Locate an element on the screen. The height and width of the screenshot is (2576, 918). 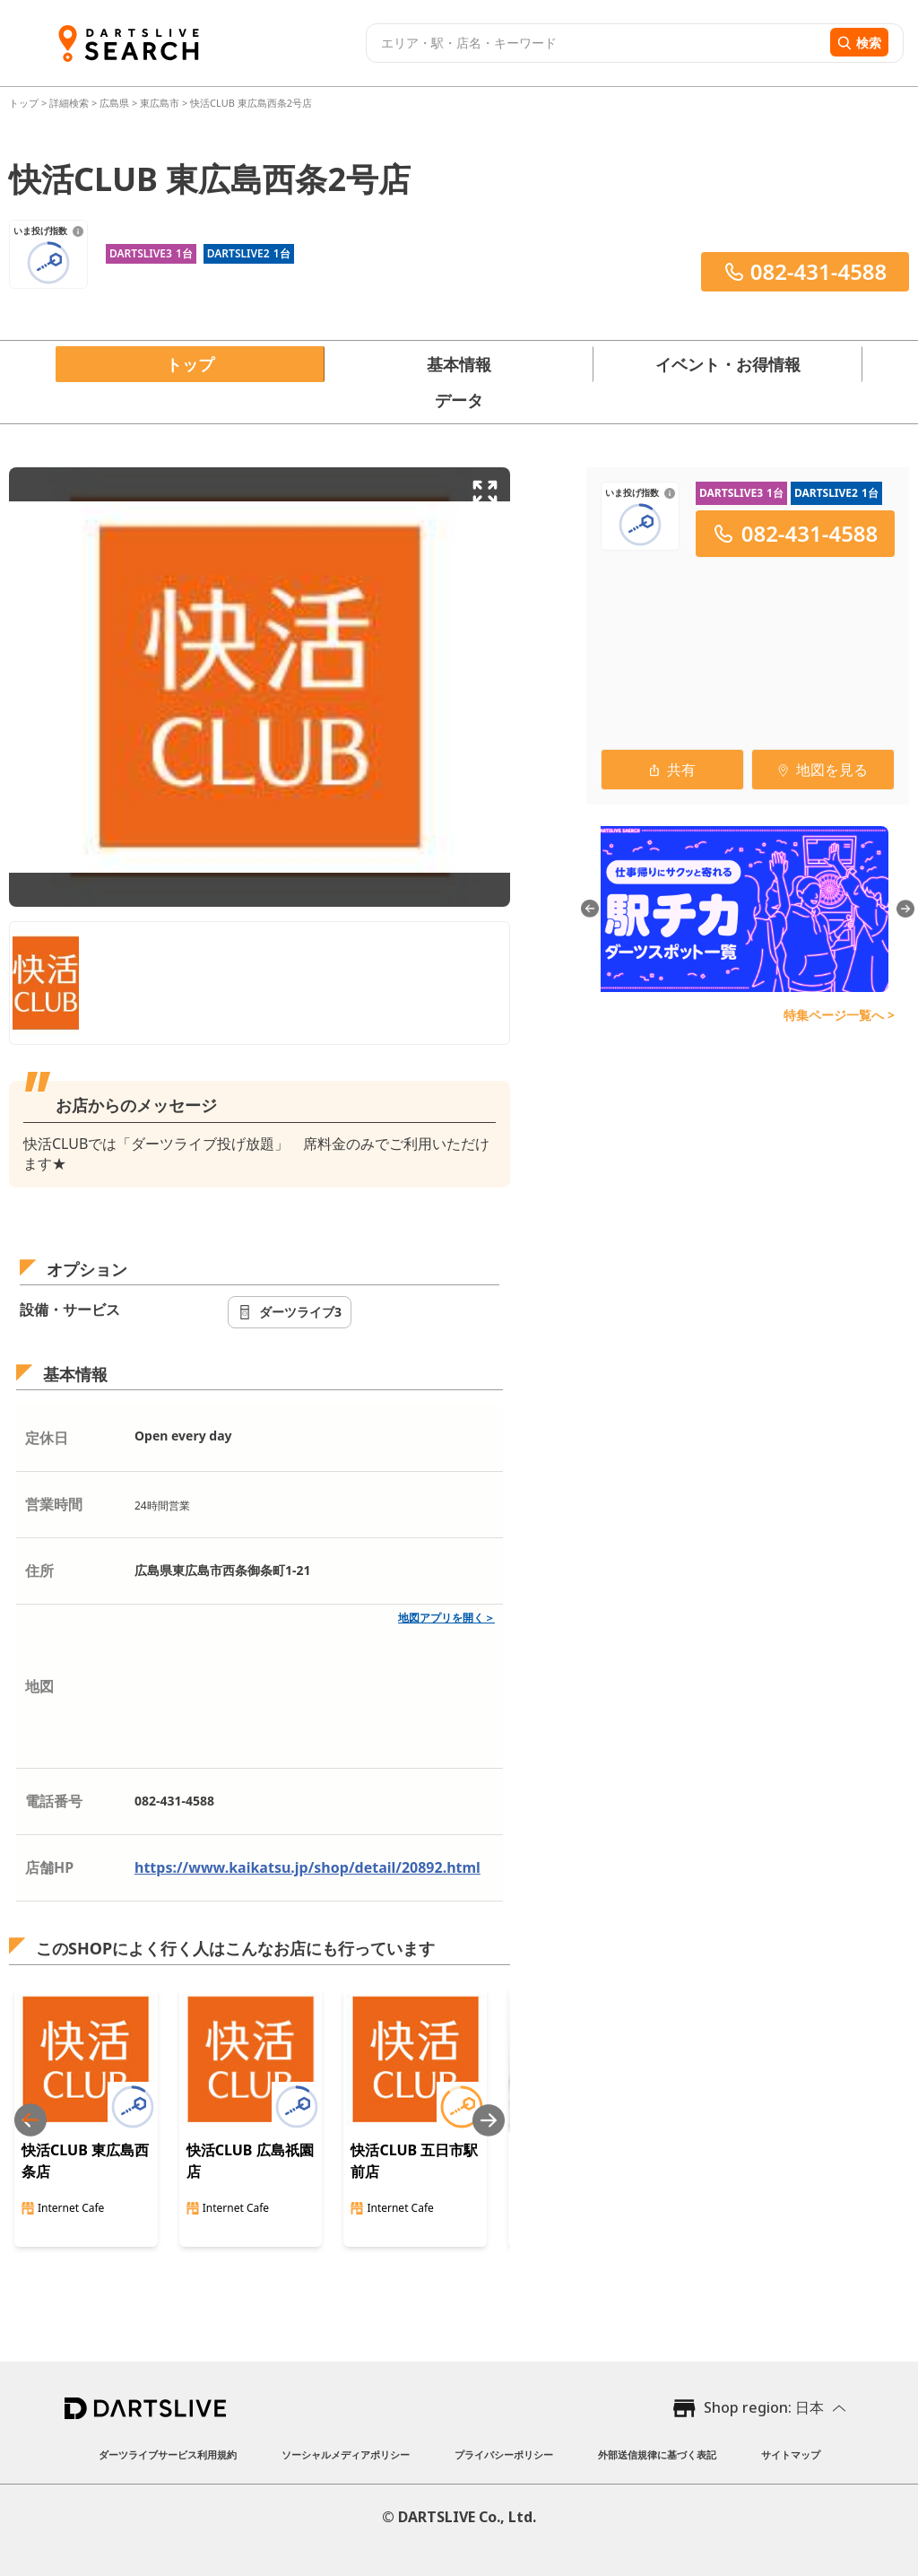
[Previous slide] is located at coordinates (30, 2120).